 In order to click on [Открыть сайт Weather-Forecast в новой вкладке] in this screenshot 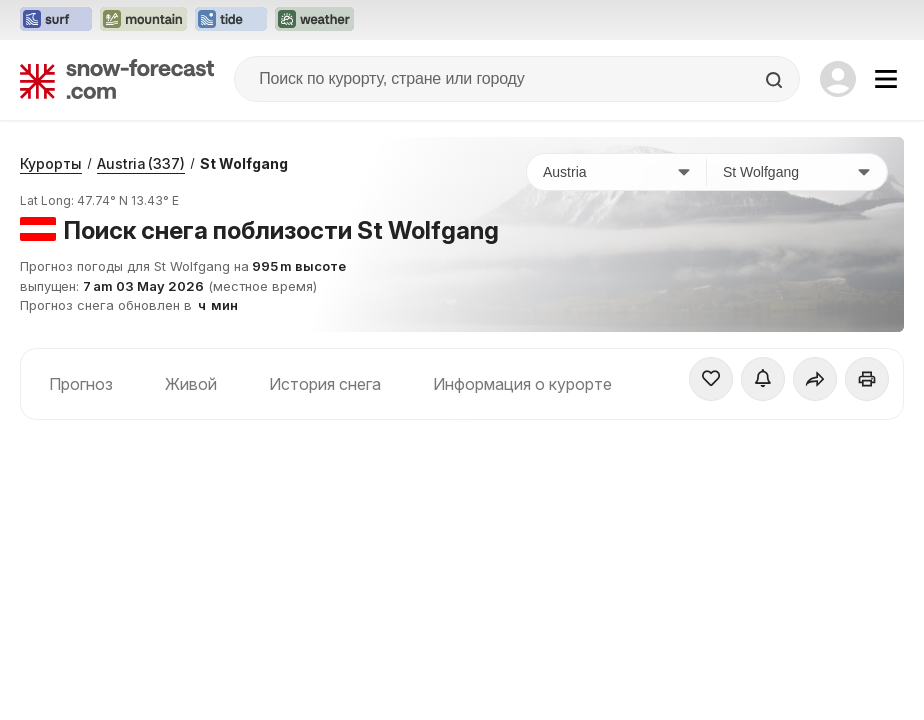, I will do `click(314, 20)`.